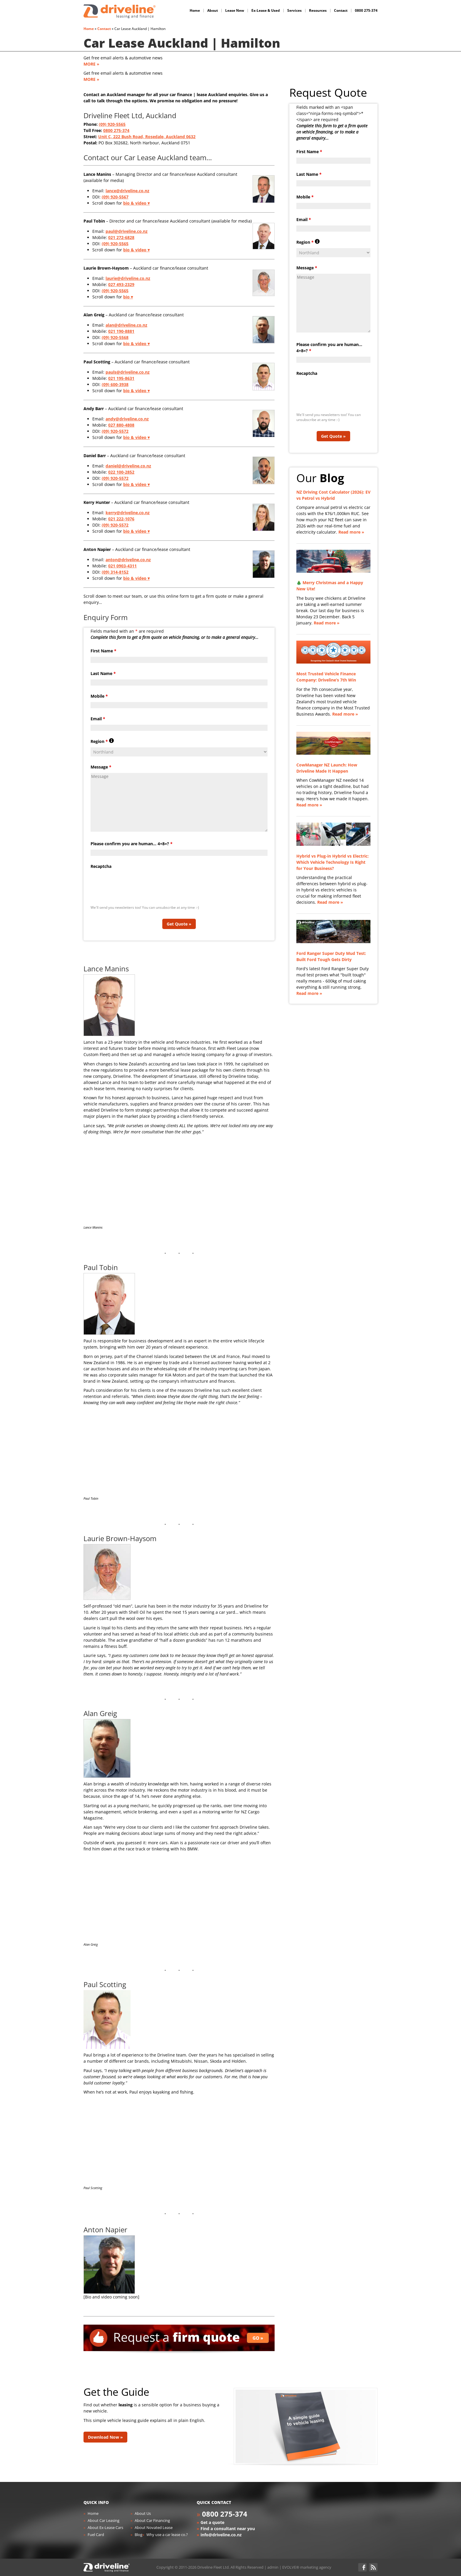  I want to click on About Us, so click(143, 2513).